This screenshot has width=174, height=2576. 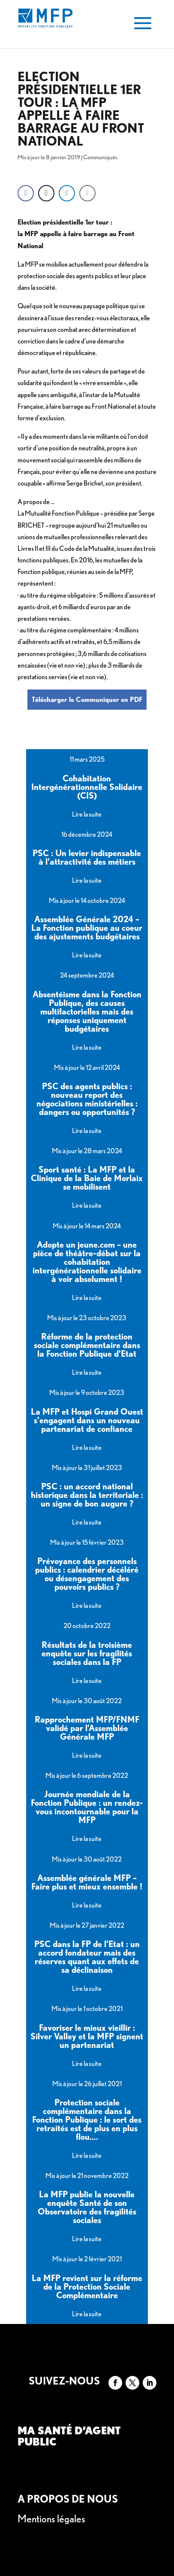 I want to click on A propos de nous, so click(x=68, y=2499).